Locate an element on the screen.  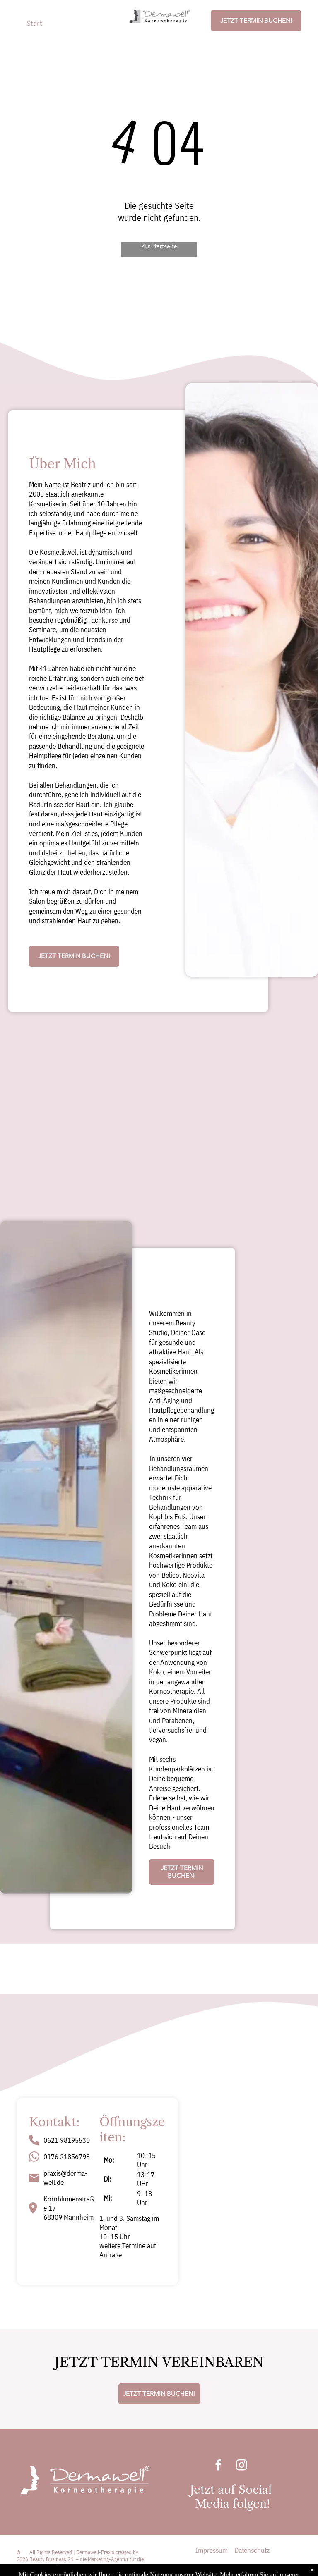
Impressum is located at coordinates (211, 2550).